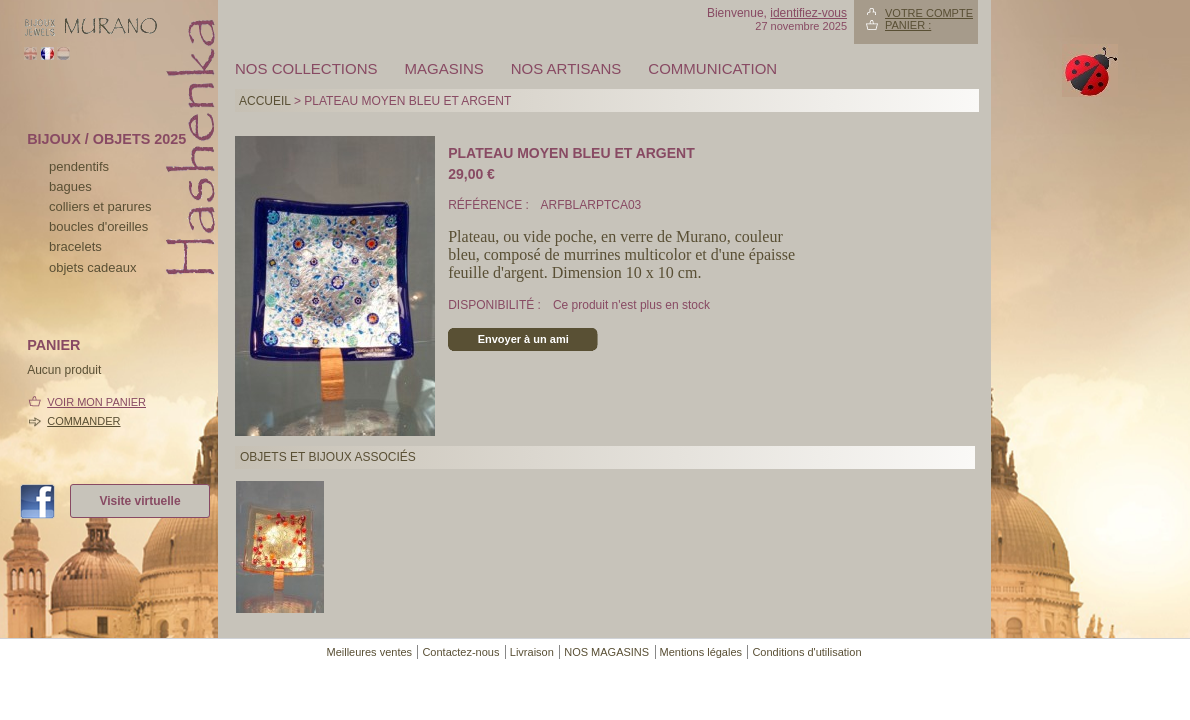 The image size is (1190, 720). Describe the element at coordinates (70, 186) in the screenshot. I see `bagues` at that location.